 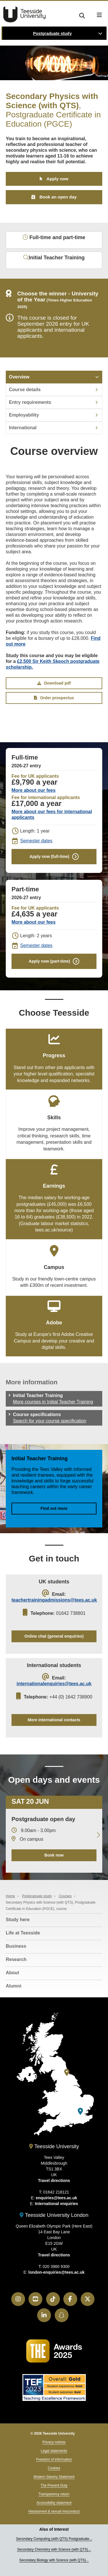 I want to click on Book now [Book your 20 June open day], so click(x=54, y=1855).